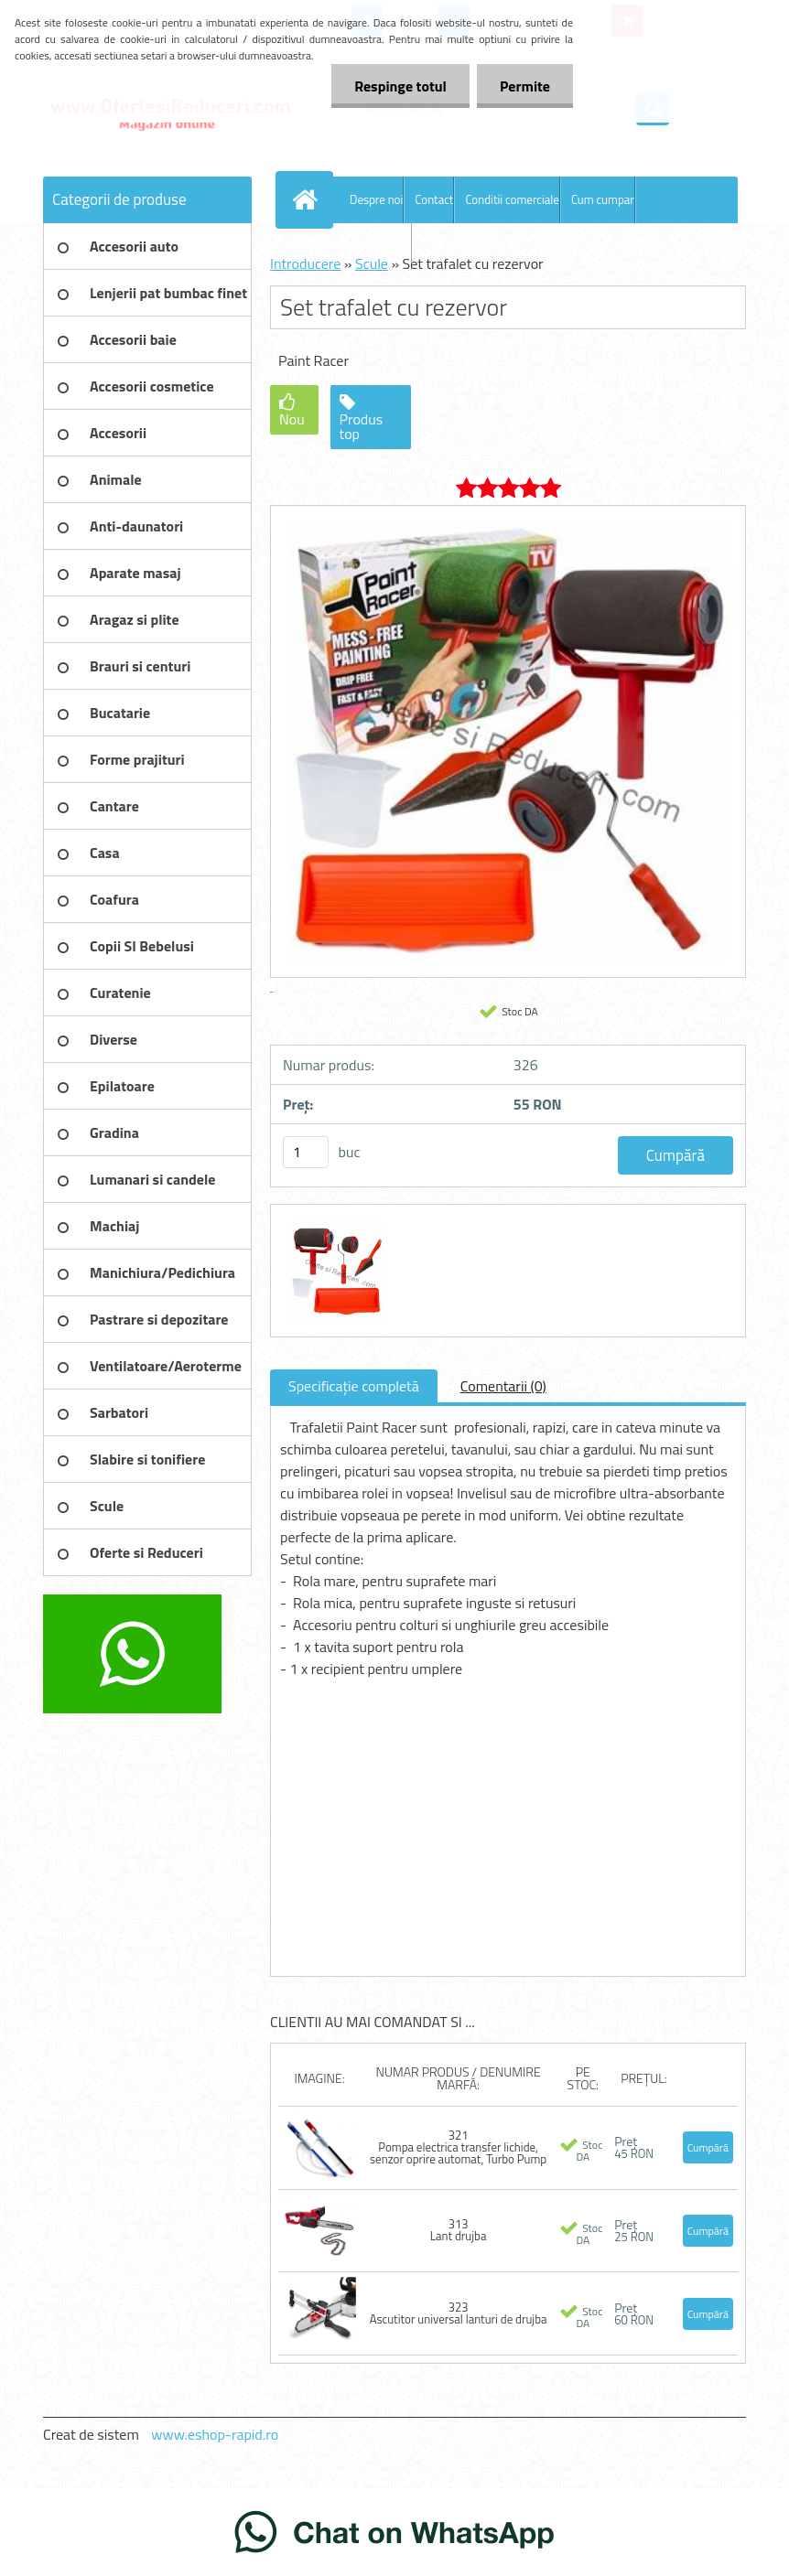  I want to click on www.eshop-rapid.ro, so click(214, 2434).